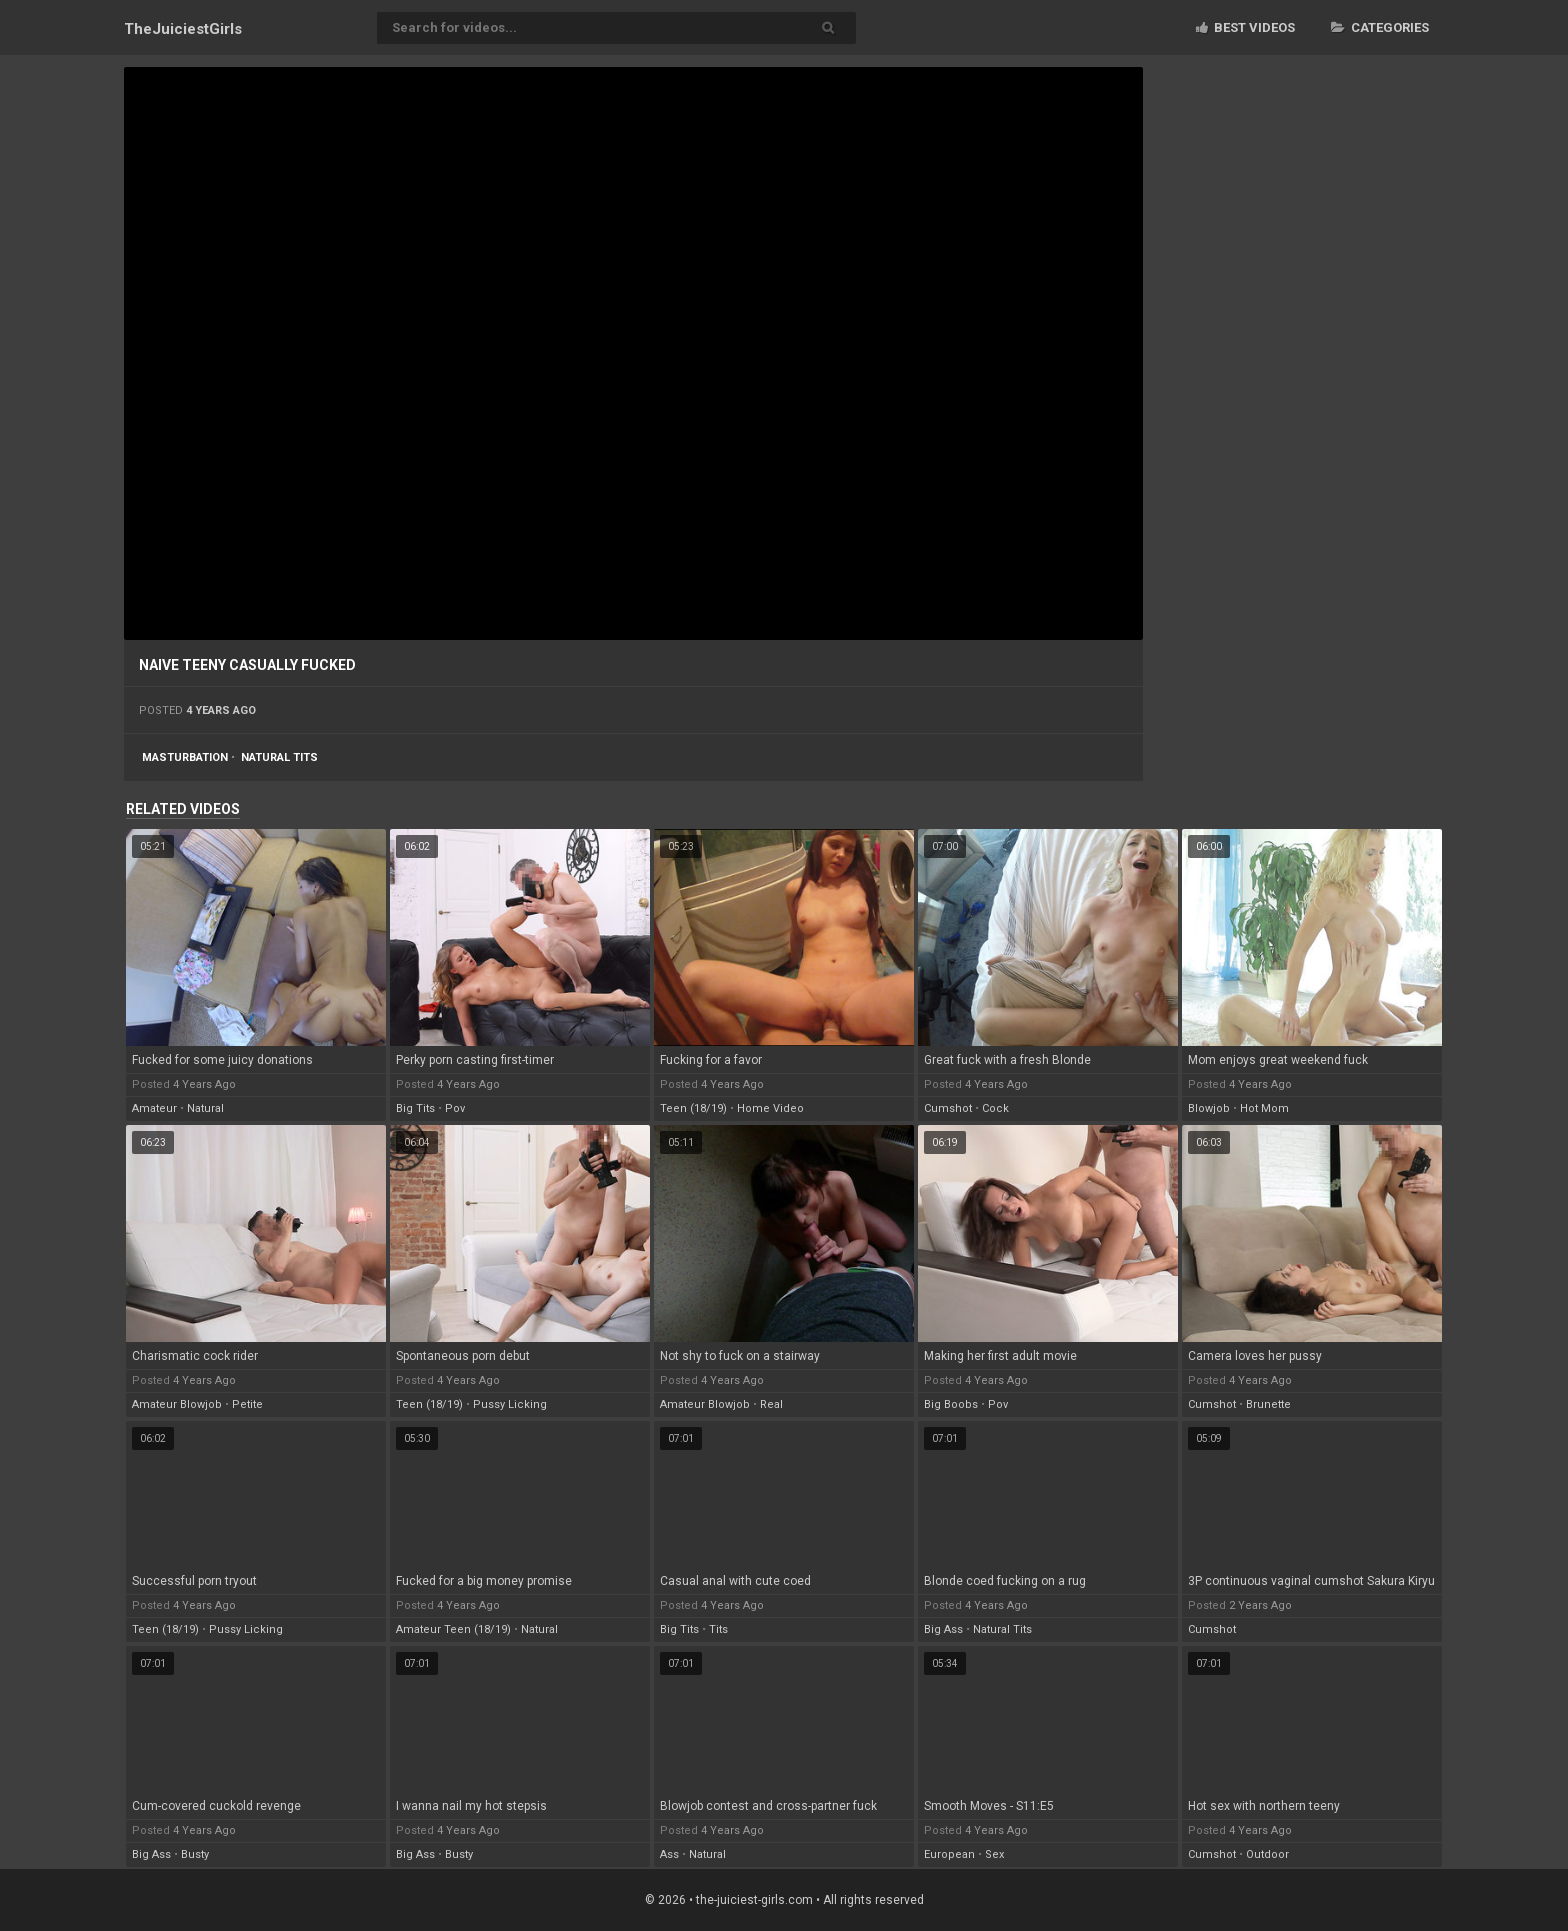  I want to click on natural tits, so click(279, 757).